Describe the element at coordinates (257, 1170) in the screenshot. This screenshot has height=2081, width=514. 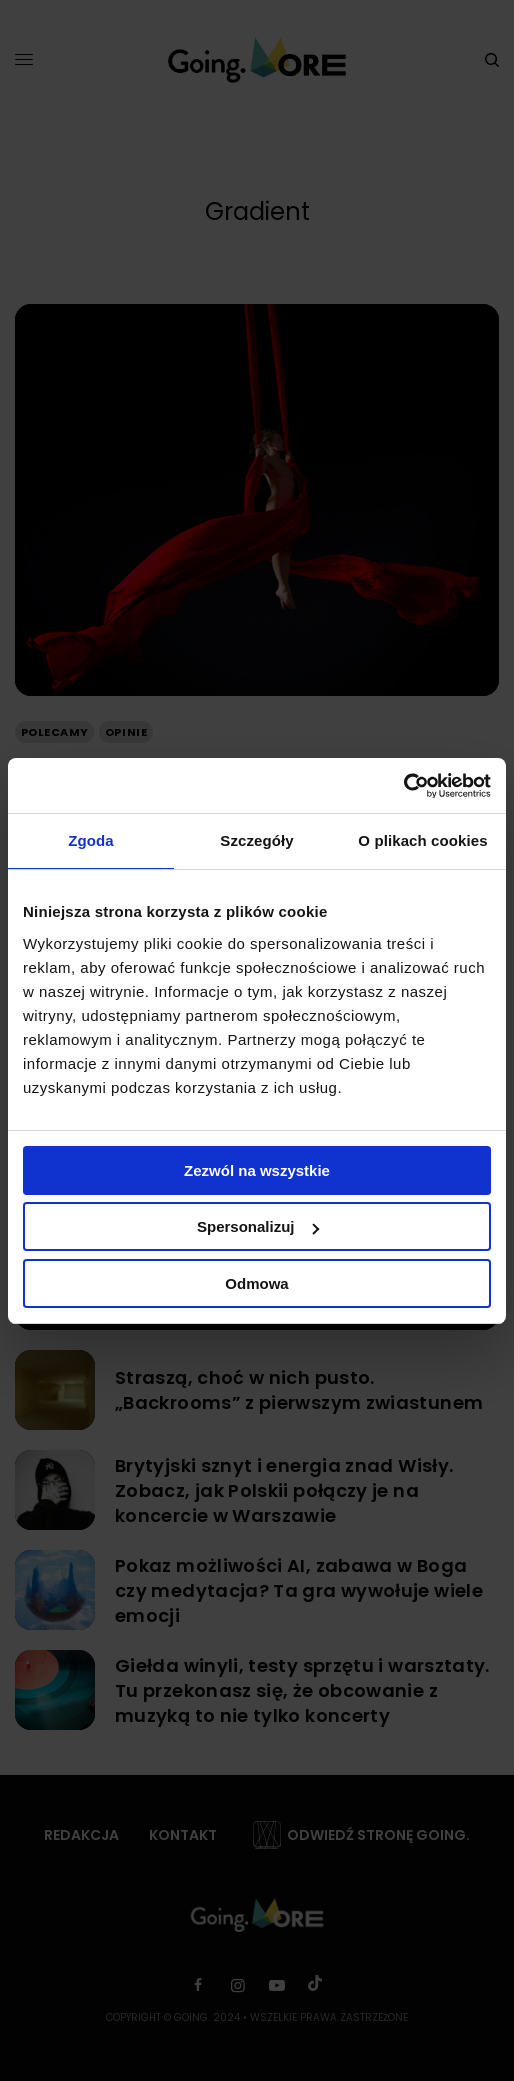
I see `Zezwól na wszystkie` at that location.